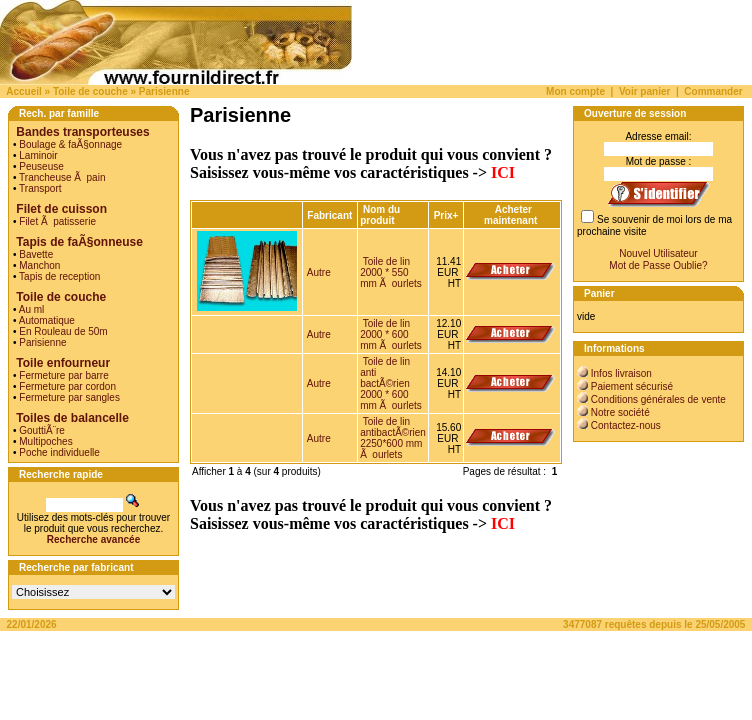 The image size is (752, 720). I want to click on Infos livraison, so click(621, 373).